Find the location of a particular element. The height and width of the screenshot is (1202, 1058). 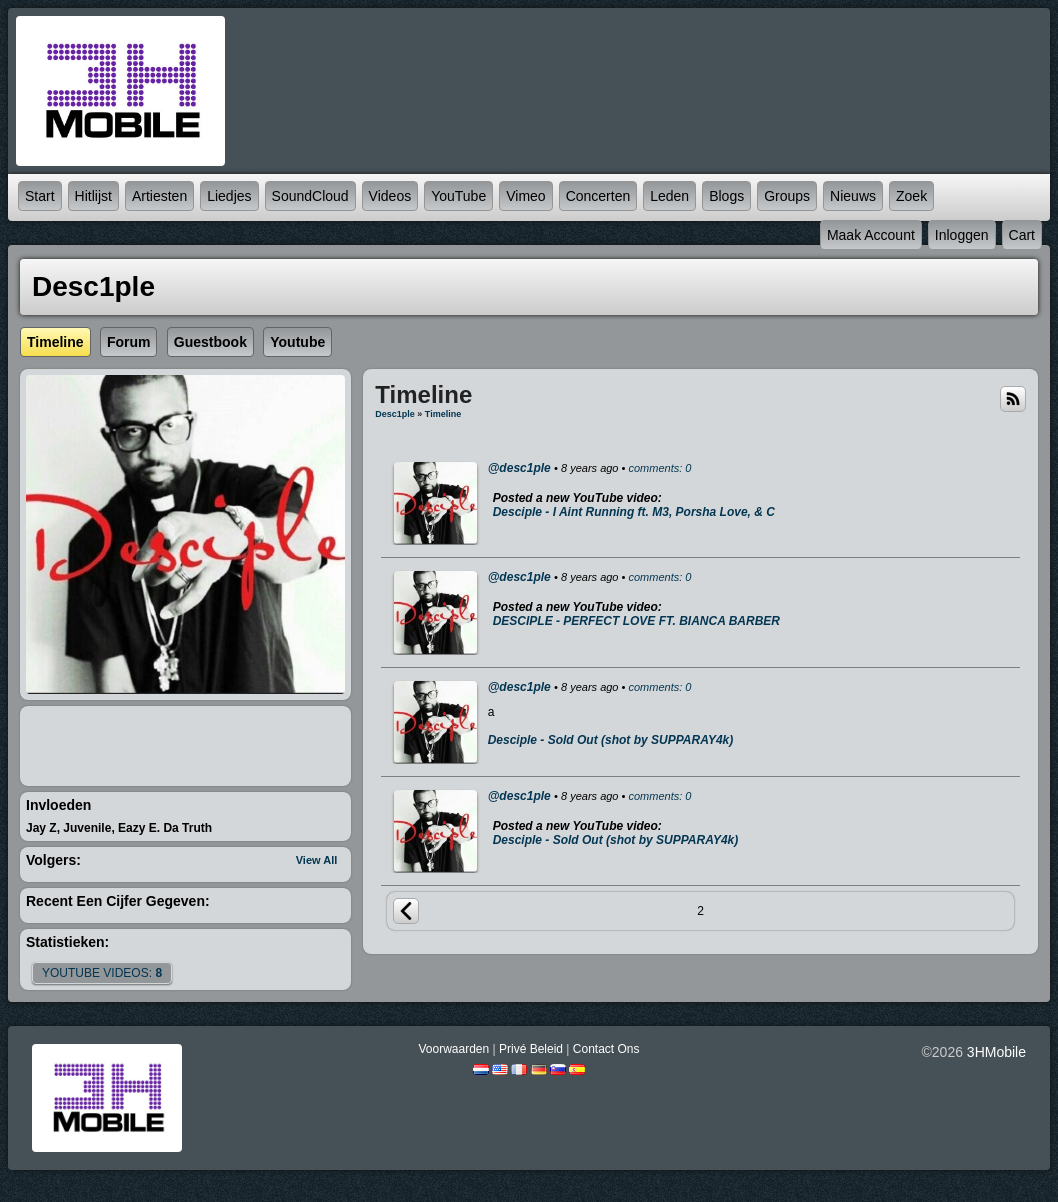

Desciple - I Aint Running ft. M3, Porsha Love, & C is located at coordinates (634, 512).